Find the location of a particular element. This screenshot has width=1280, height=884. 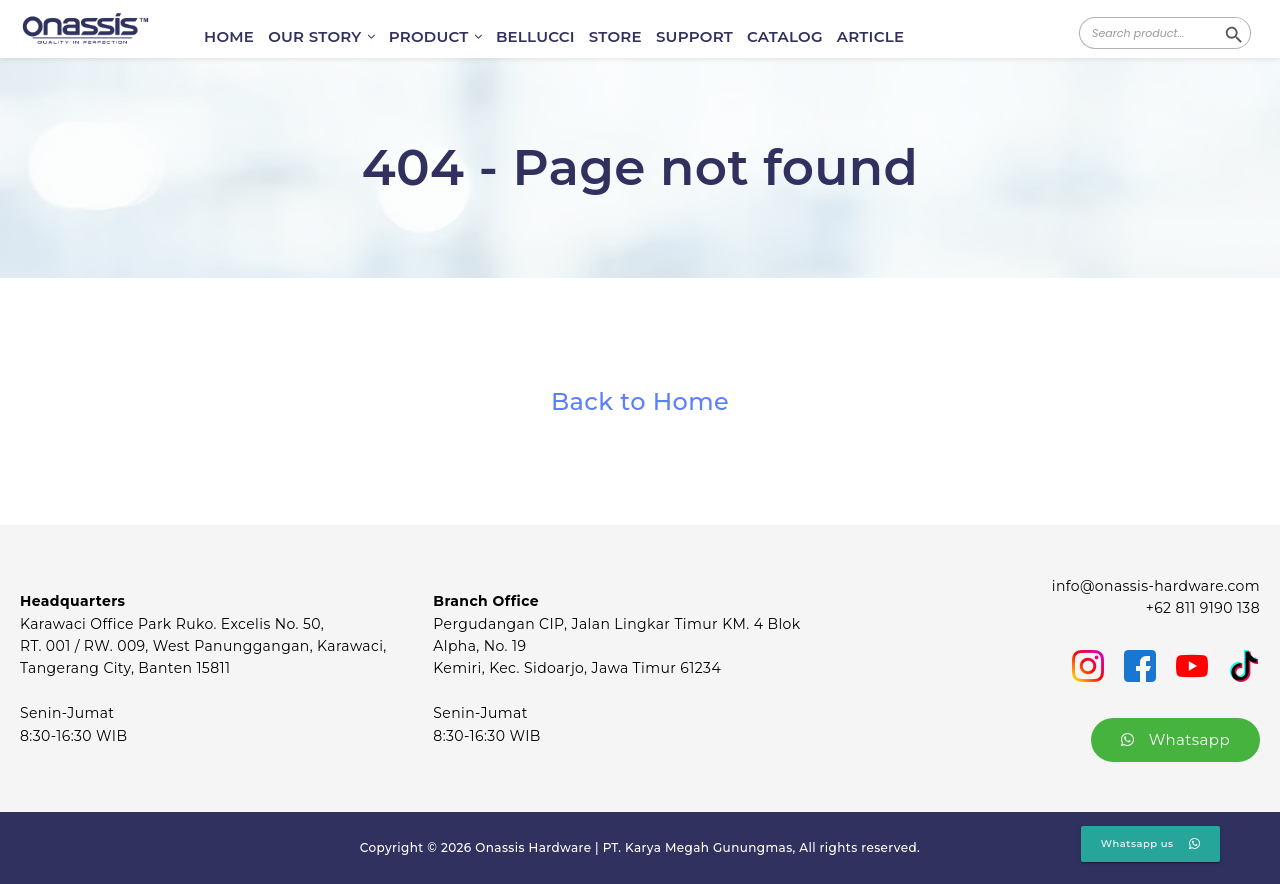

HOME is located at coordinates (229, 37).